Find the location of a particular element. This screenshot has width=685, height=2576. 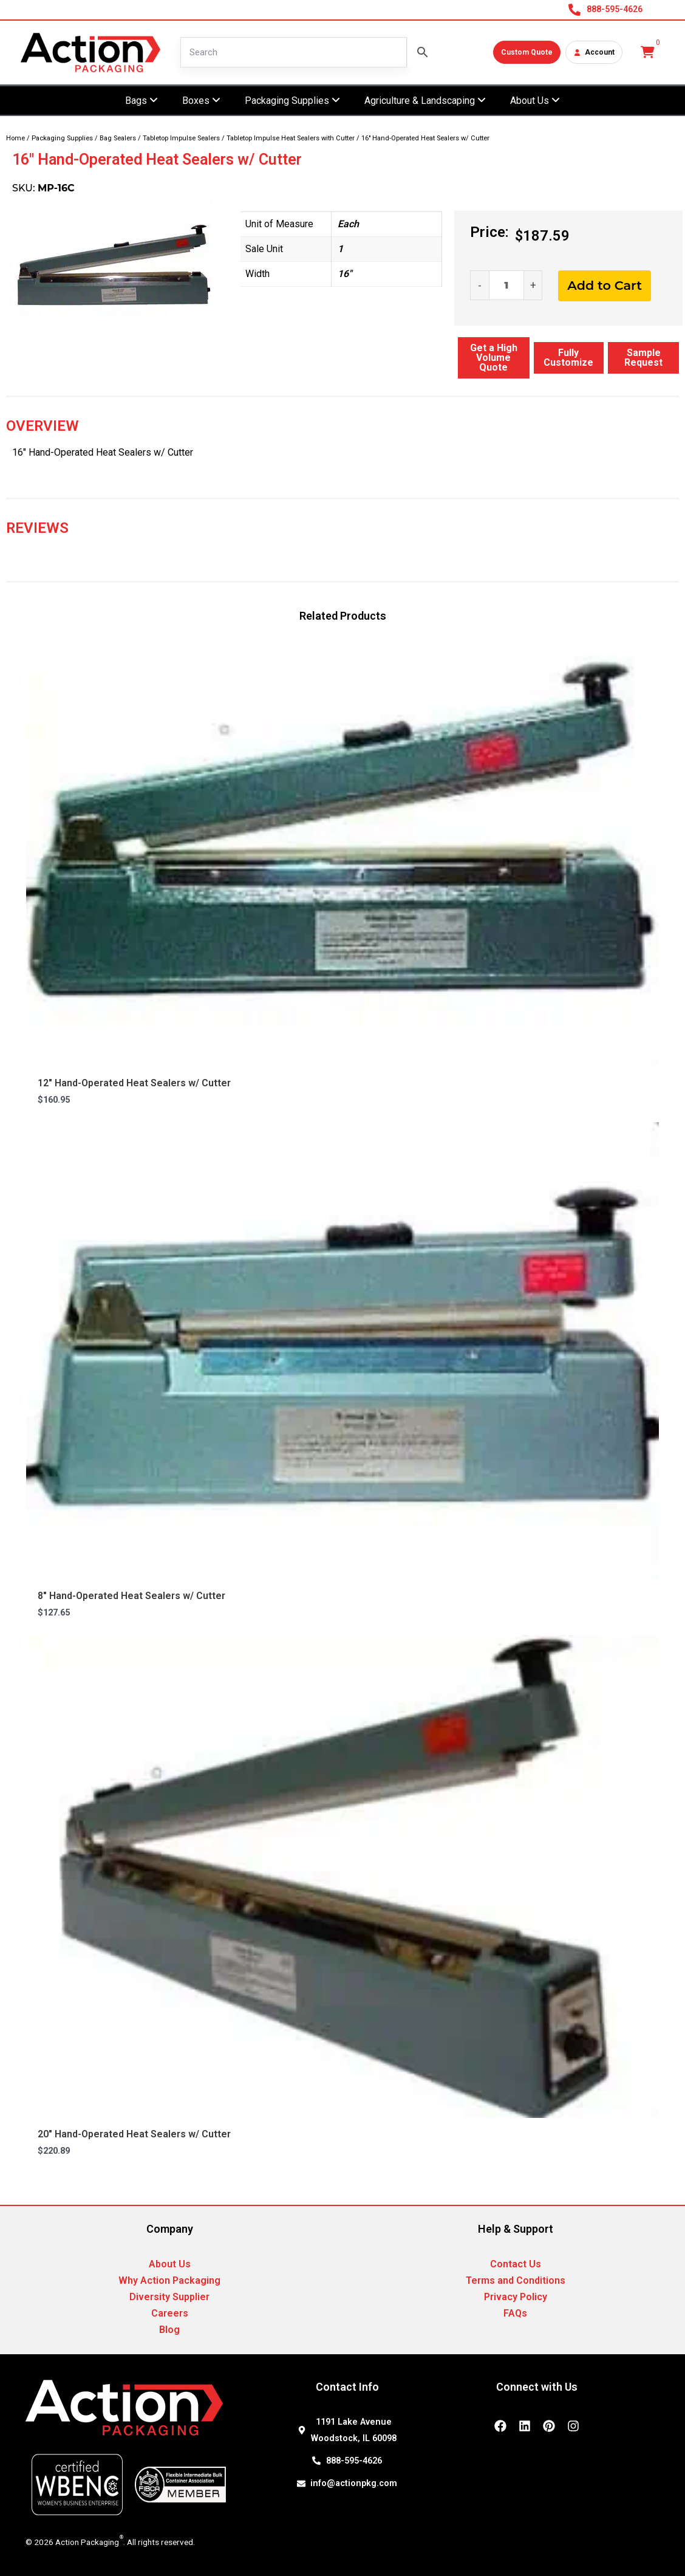

[Product quantity] is located at coordinates (506, 285).